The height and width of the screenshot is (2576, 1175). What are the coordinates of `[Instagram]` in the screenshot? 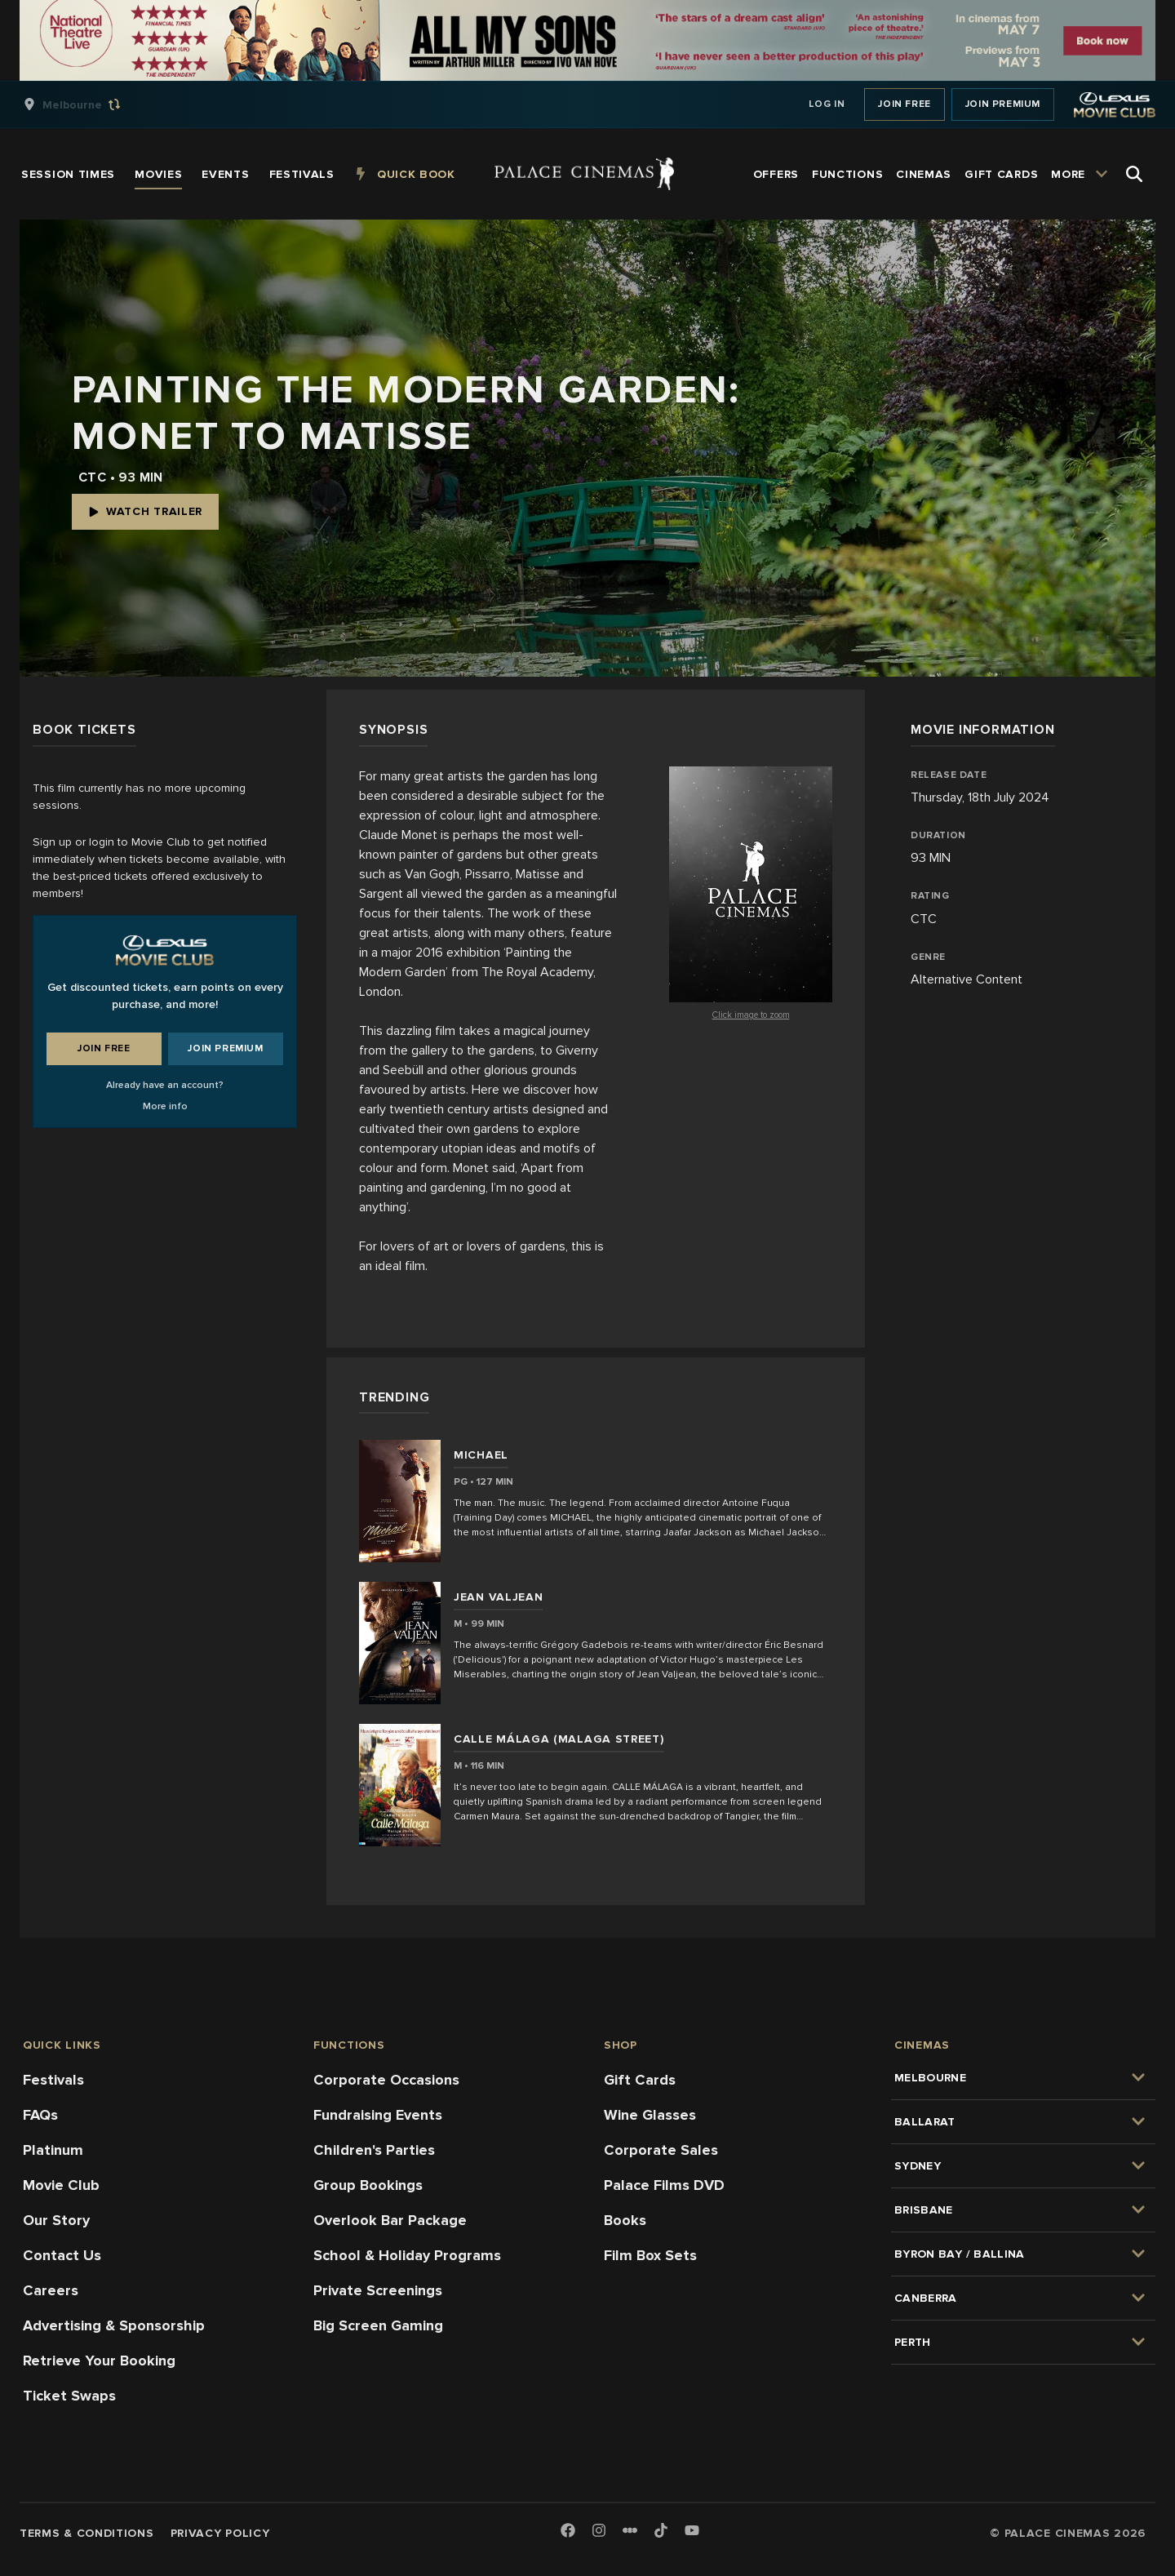 It's located at (599, 2531).